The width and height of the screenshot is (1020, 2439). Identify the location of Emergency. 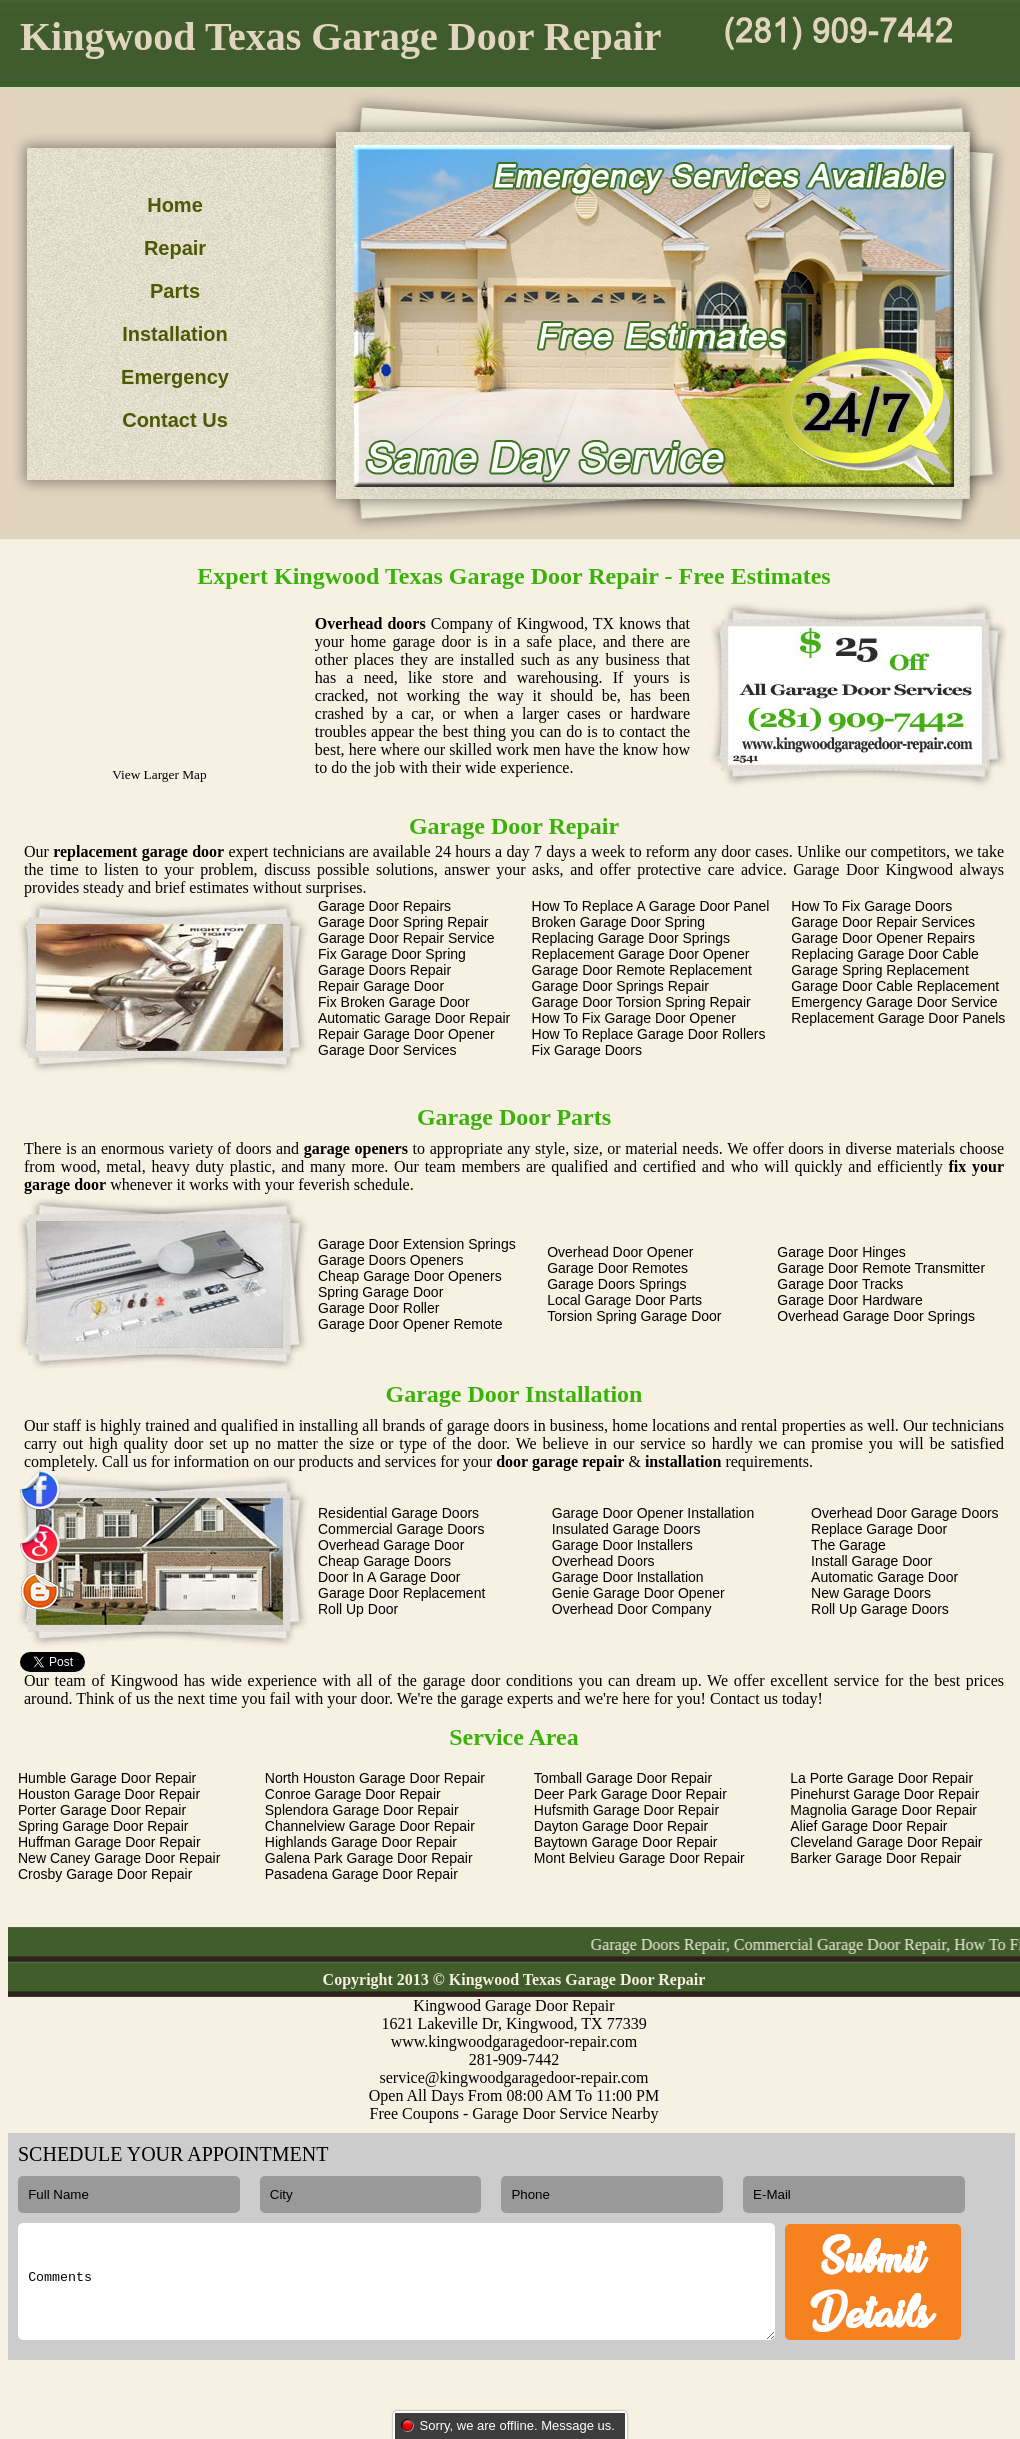
(175, 377).